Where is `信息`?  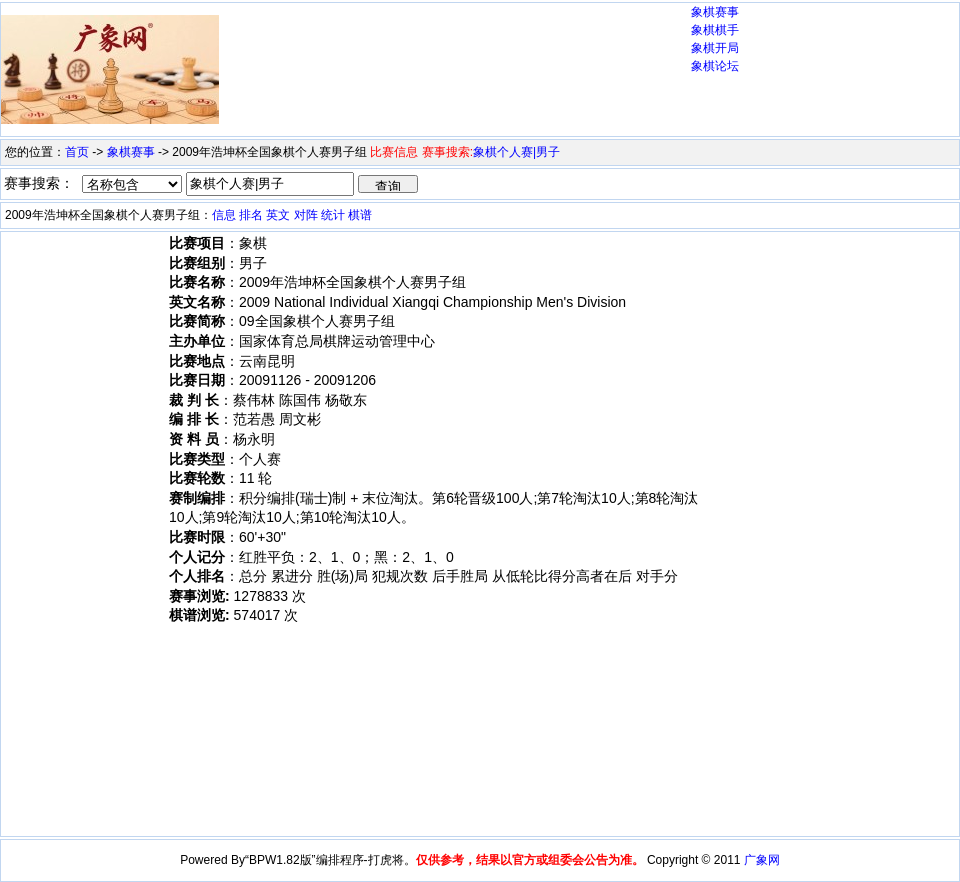
信息 is located at coordinates (224, 215).